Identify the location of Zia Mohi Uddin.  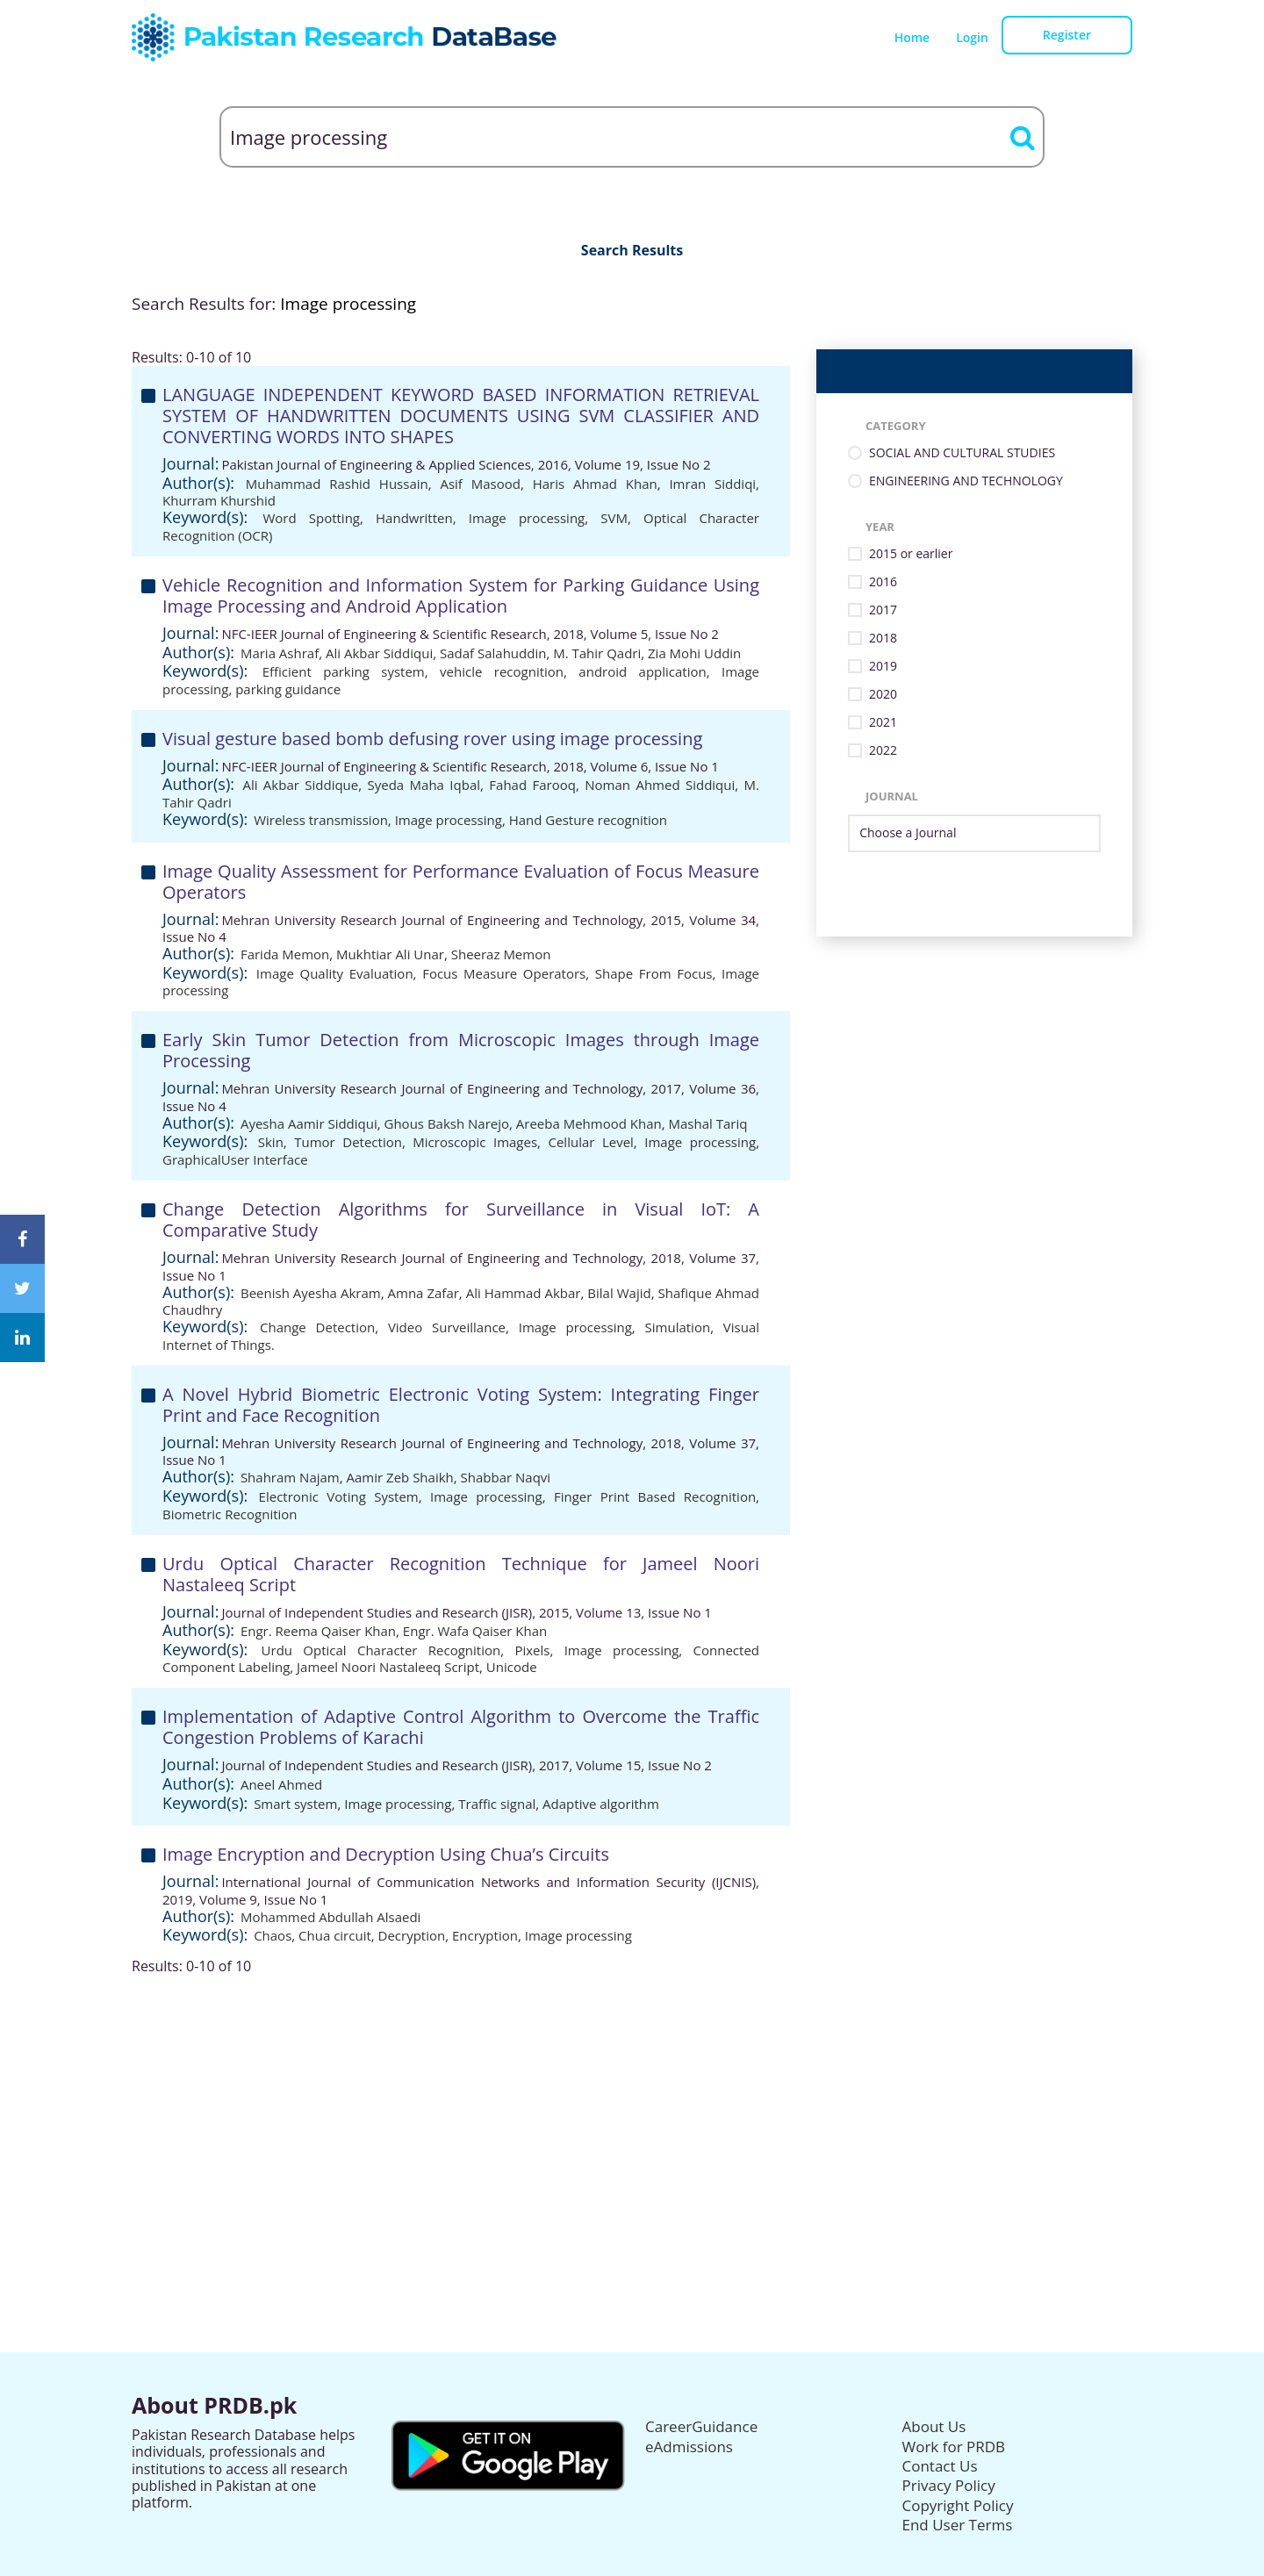
(694, 653).